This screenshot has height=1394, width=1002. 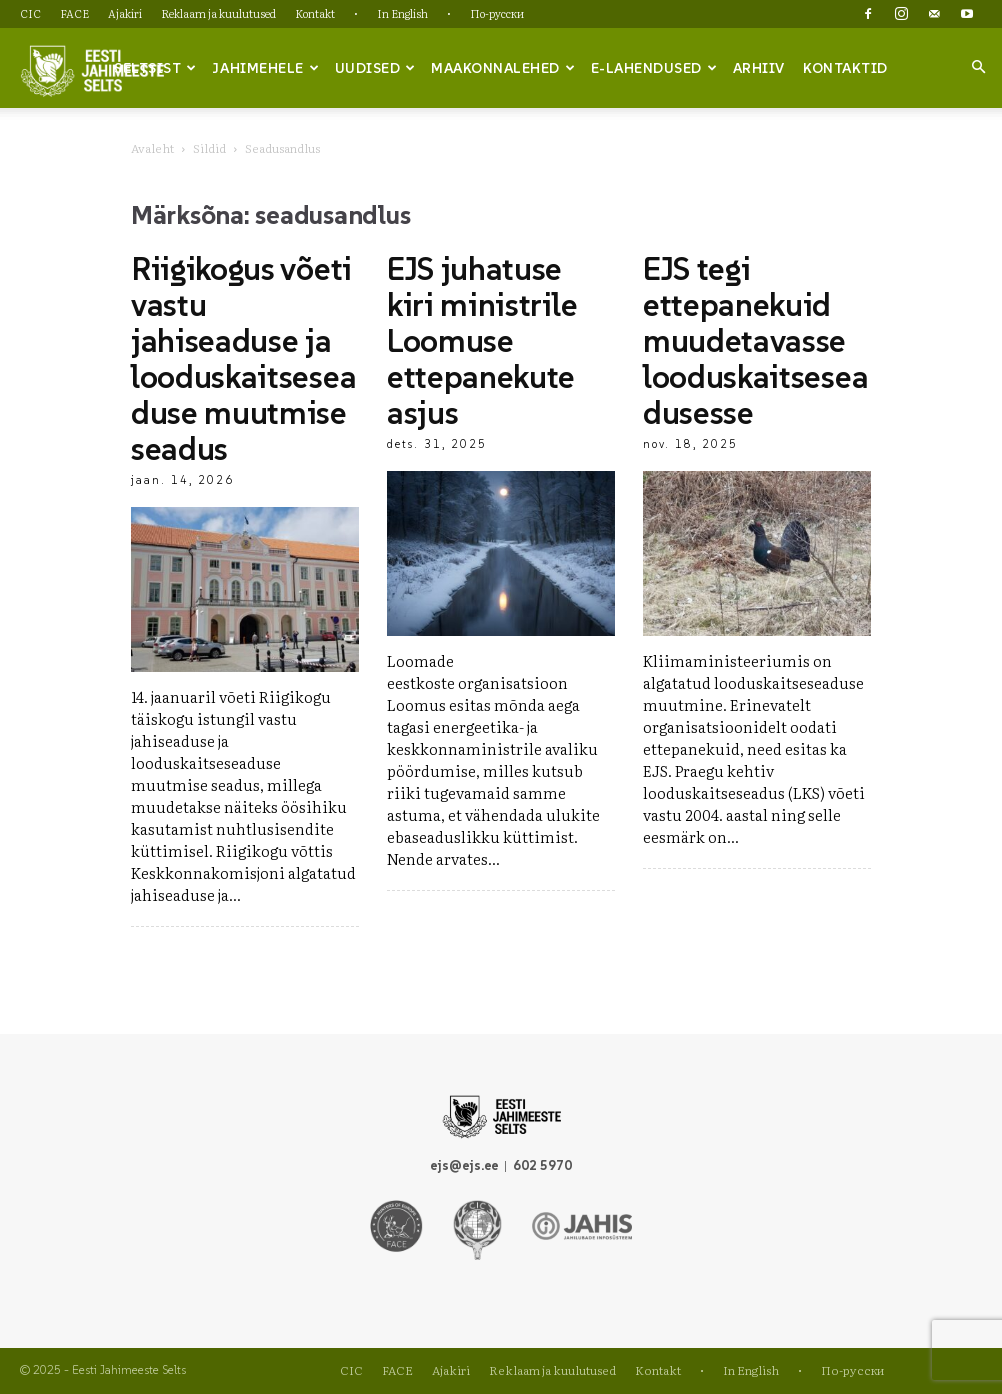 I want to click on In English, so click(x=402, y=13).